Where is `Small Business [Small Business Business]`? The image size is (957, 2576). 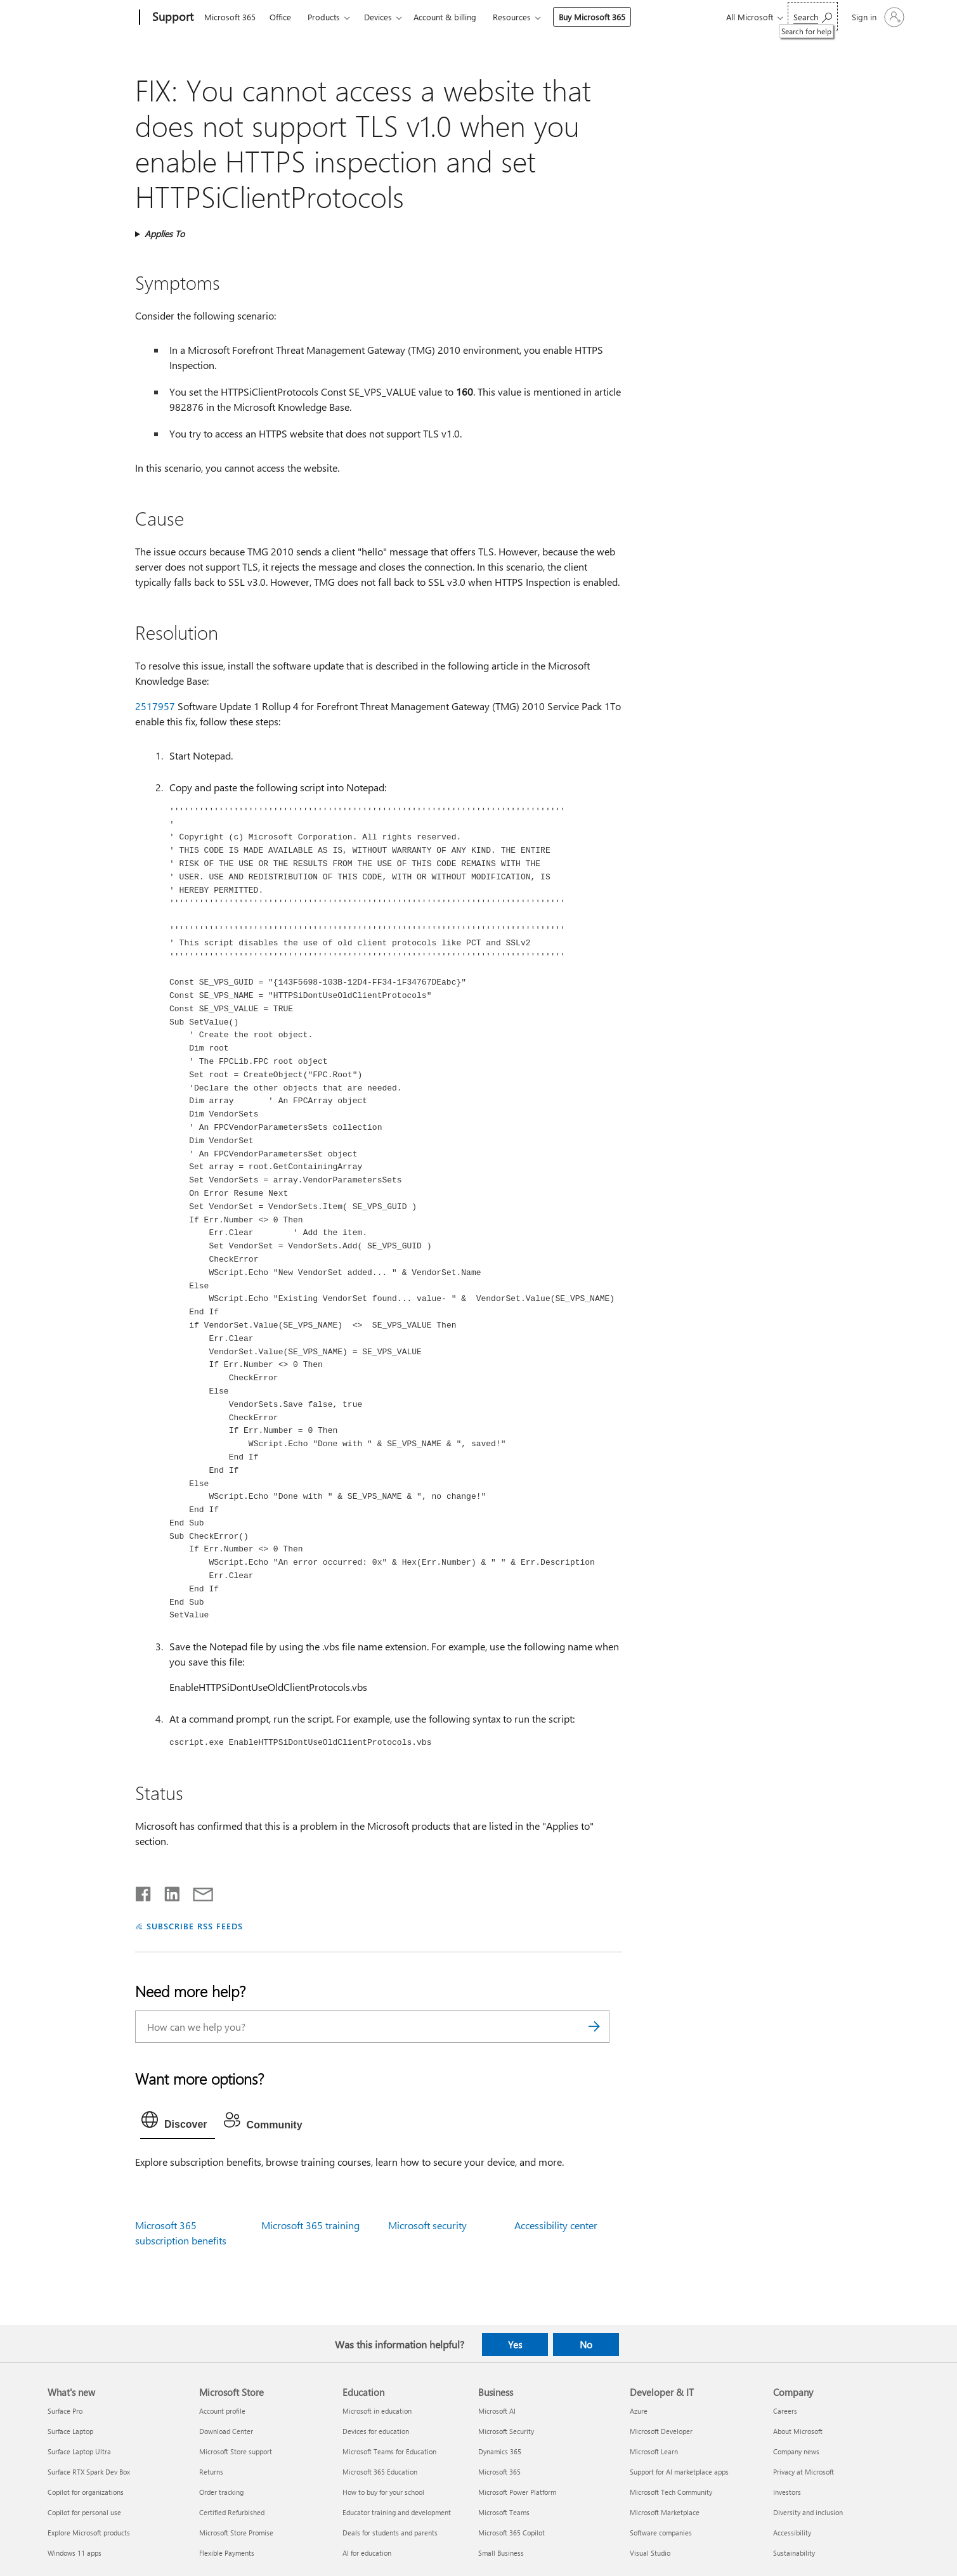
Small Business [Small Business Business] is located at coordinates (501, 2553).